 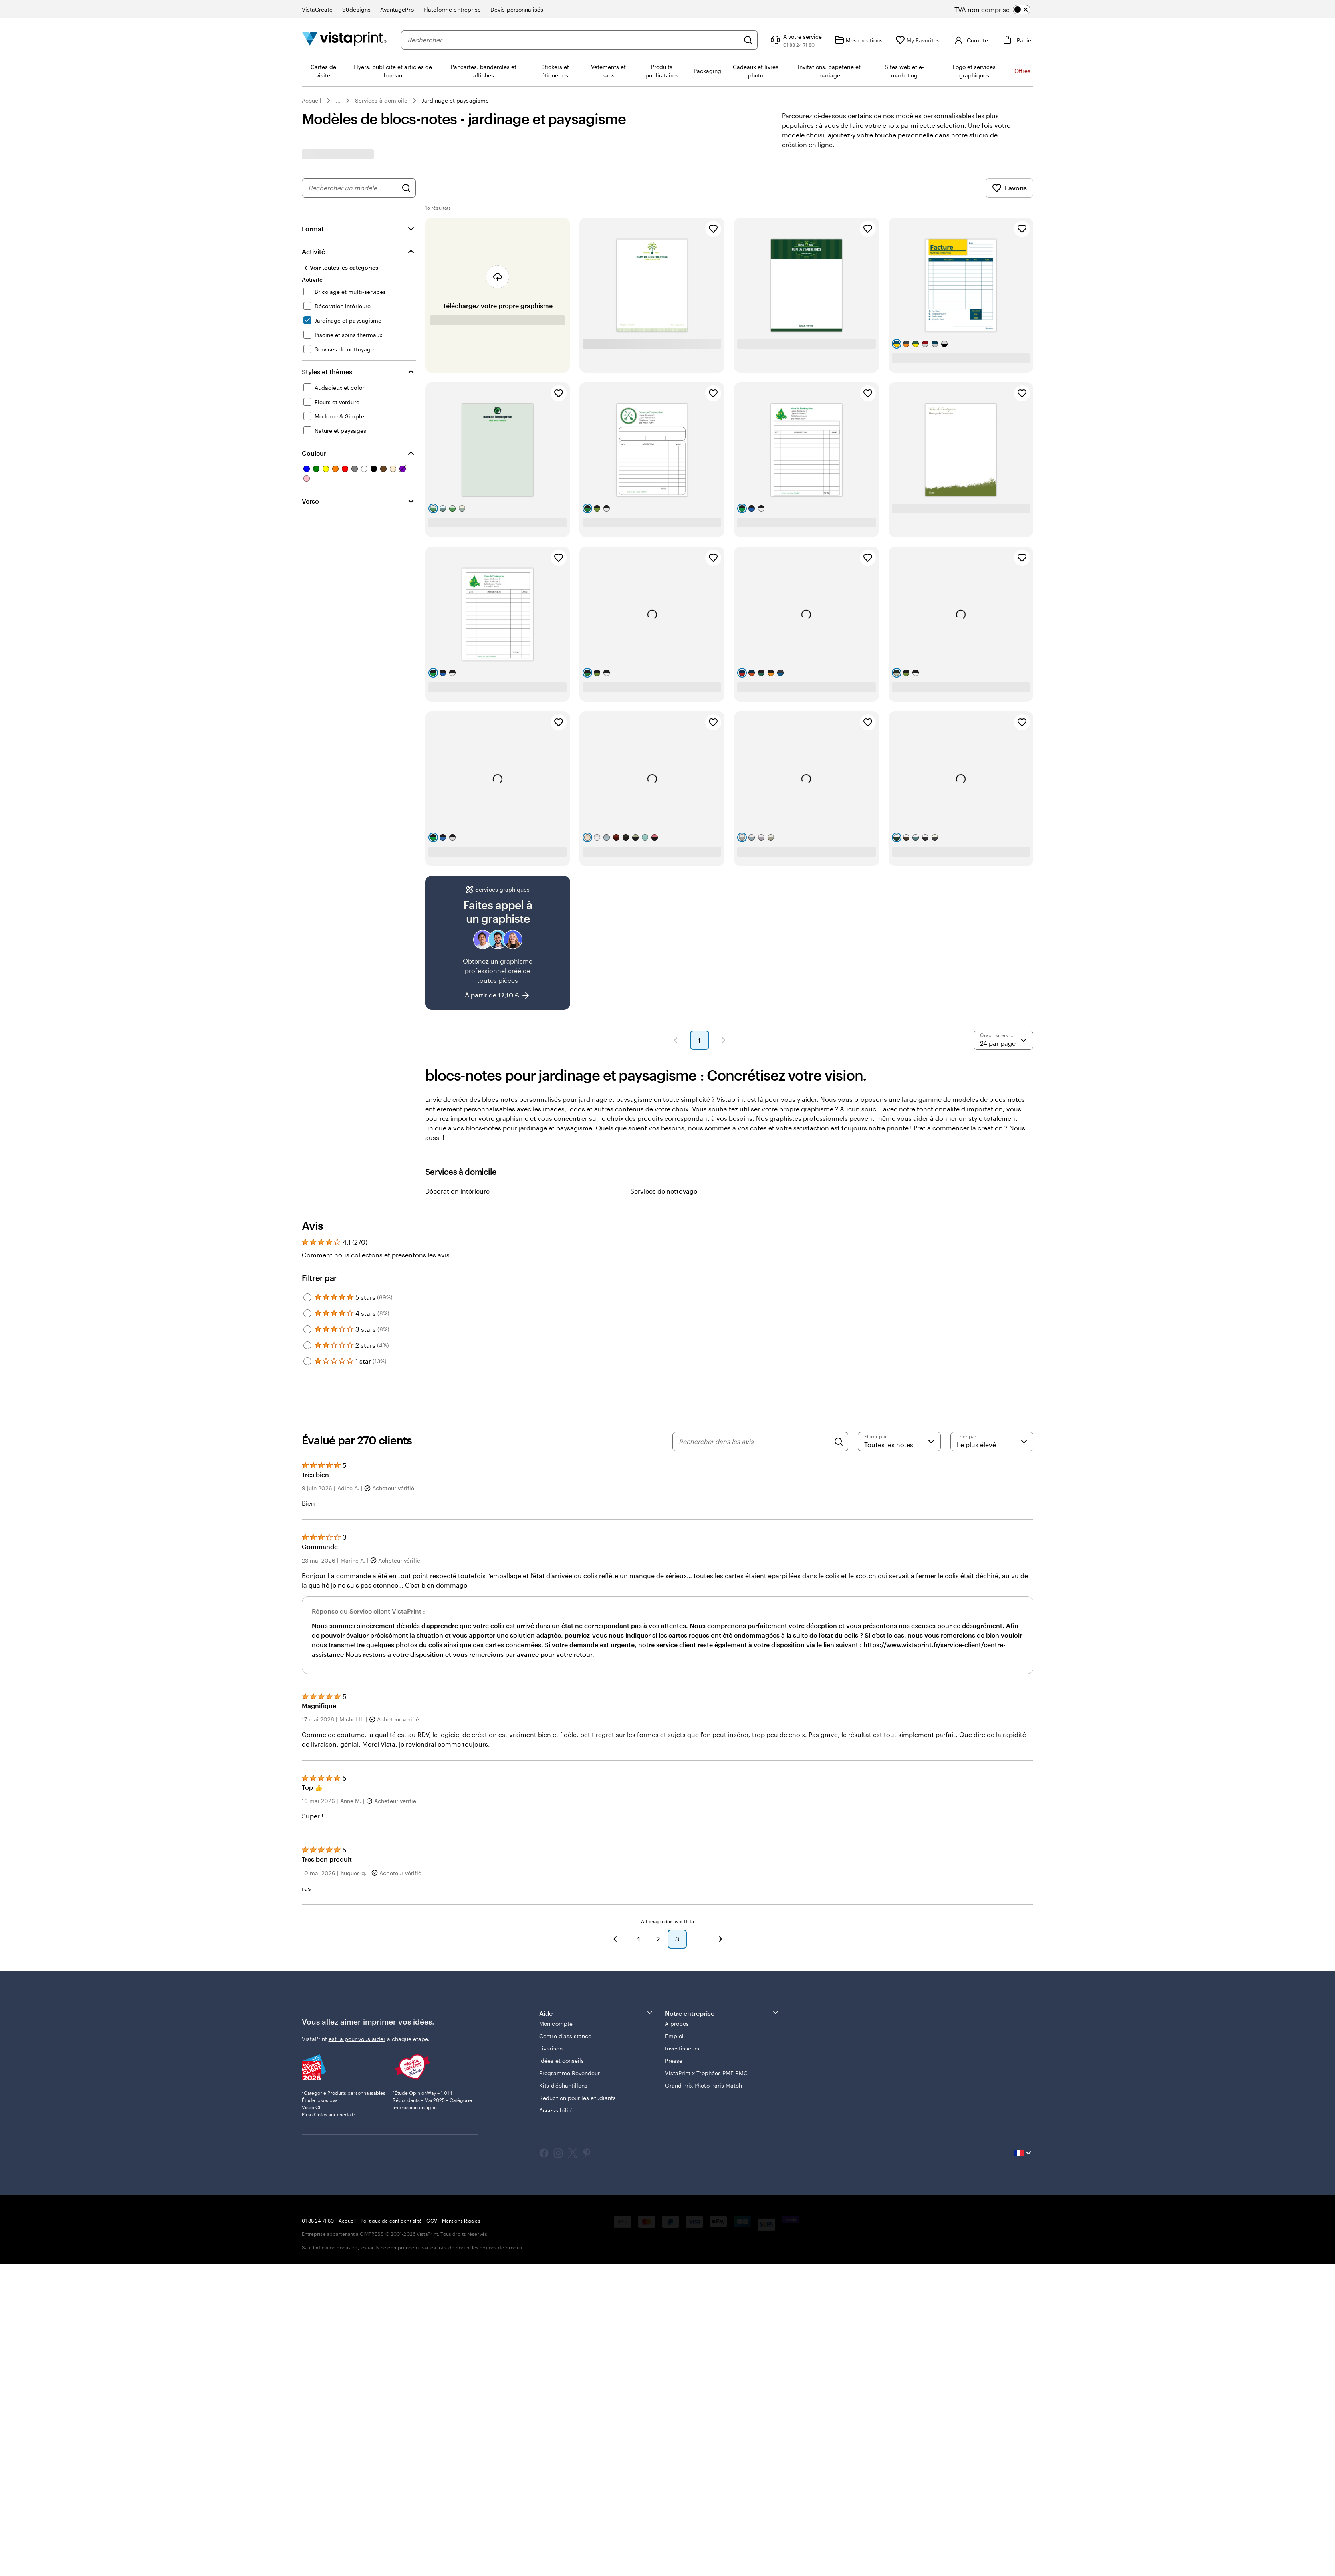 What do you see at coordinates (313, 251) in the screenshot?
I see `Activité` at bounding box center [313, 251].